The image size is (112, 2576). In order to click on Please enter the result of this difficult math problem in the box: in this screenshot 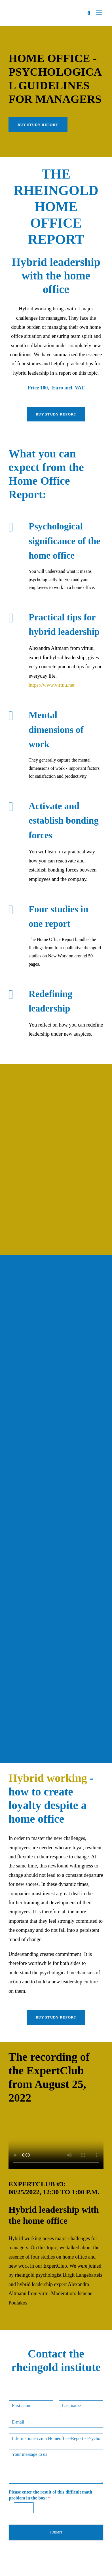, I will do `click(50, 2495)`.